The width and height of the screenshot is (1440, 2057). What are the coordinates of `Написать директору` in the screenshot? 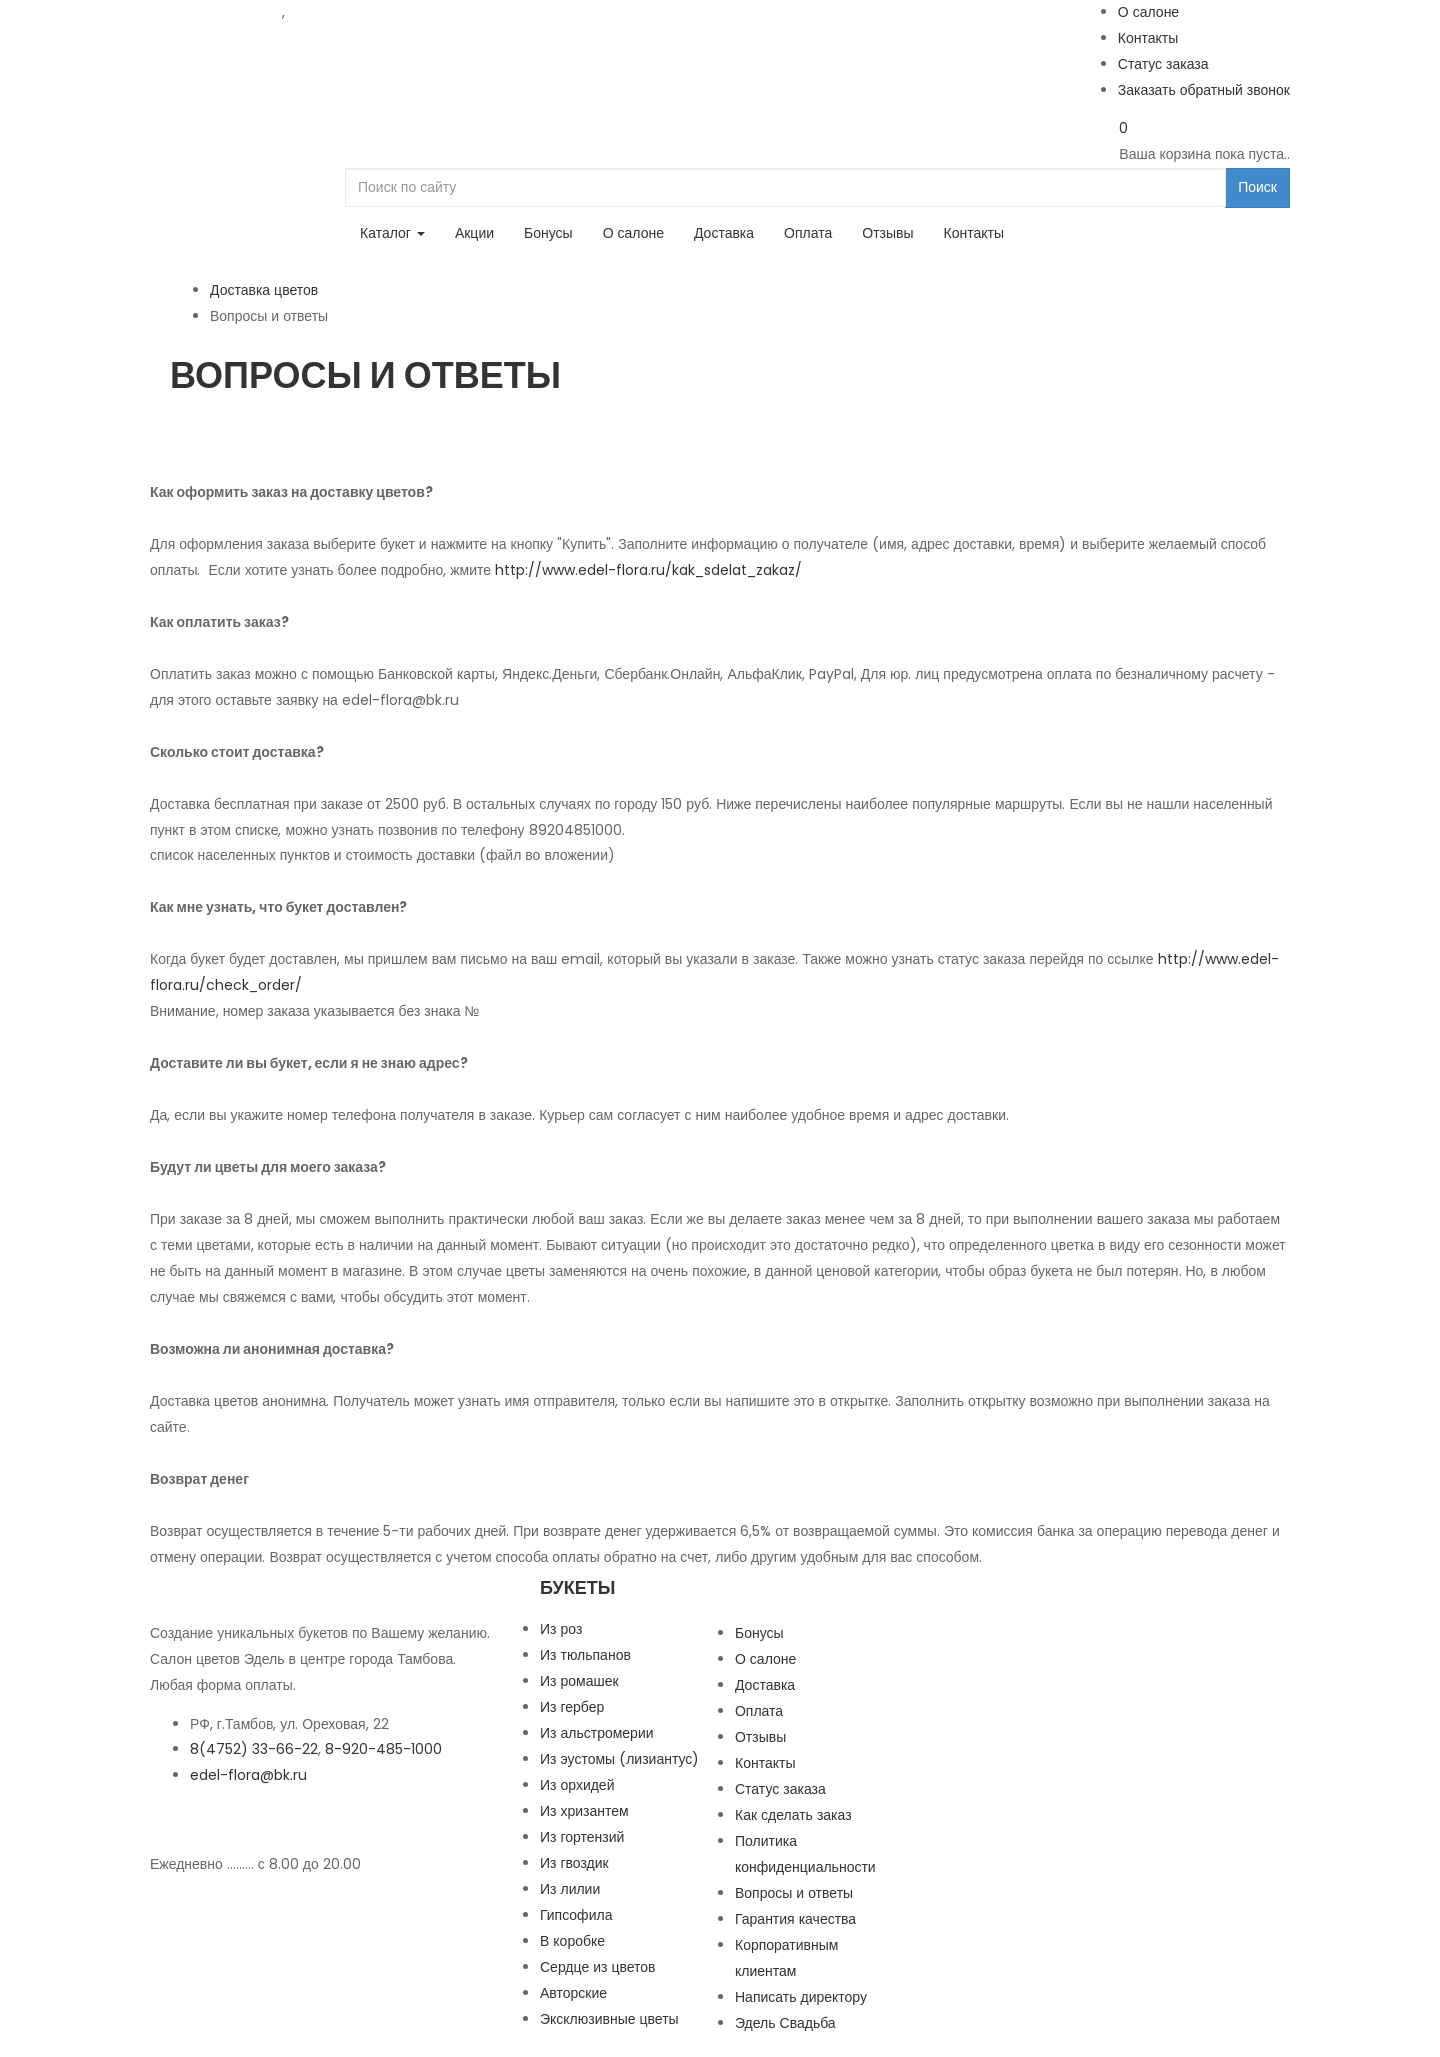 It's located at (801, 1997).